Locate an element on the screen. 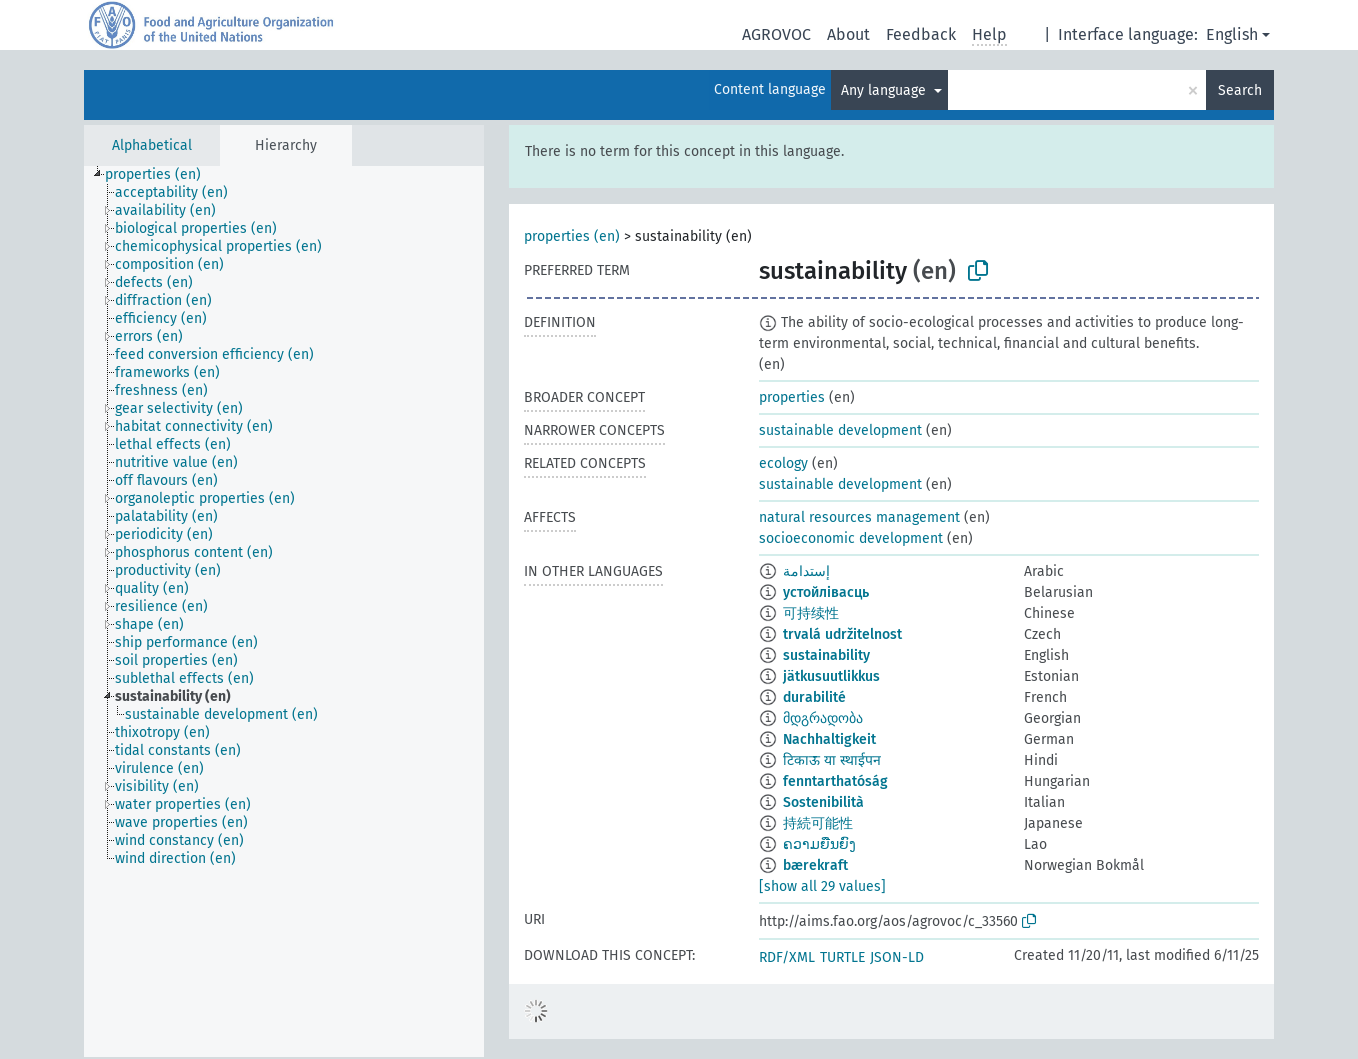  Sostenibilità is located at coordinates (823, 802).